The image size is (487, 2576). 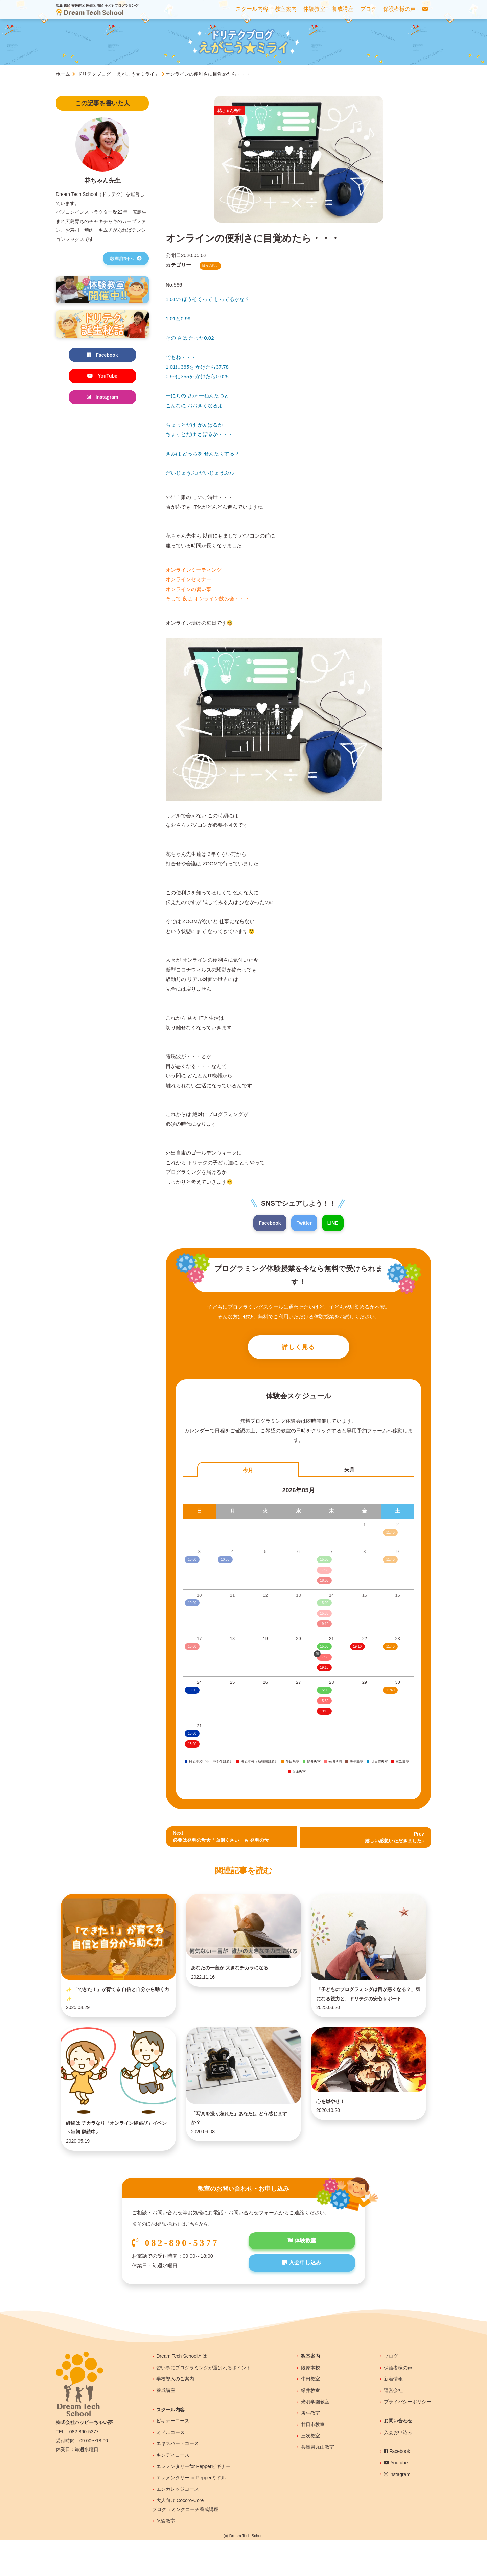 What do you see at coordinates (177, 2525) in the screenshot?
I see `エンカレッジコース` at bounding box center [177, 2525].